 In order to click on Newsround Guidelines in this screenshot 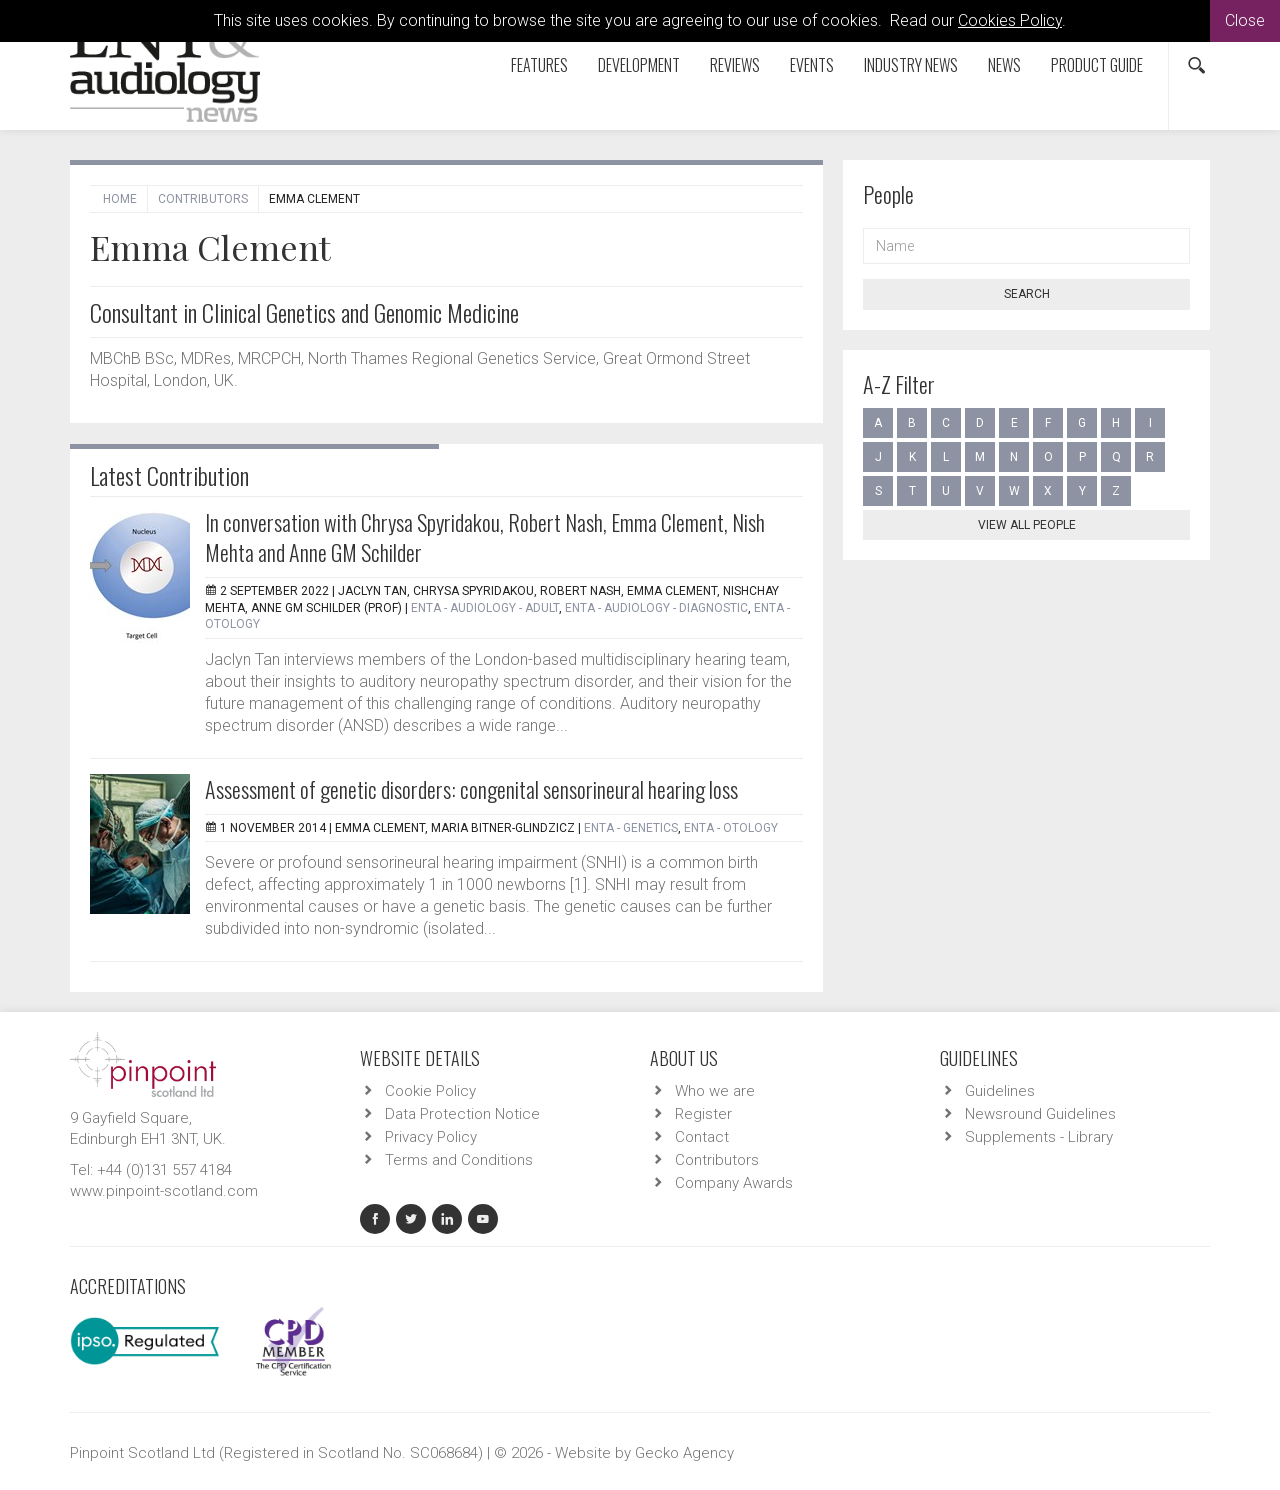, I will do `click(1040, 1114)`.